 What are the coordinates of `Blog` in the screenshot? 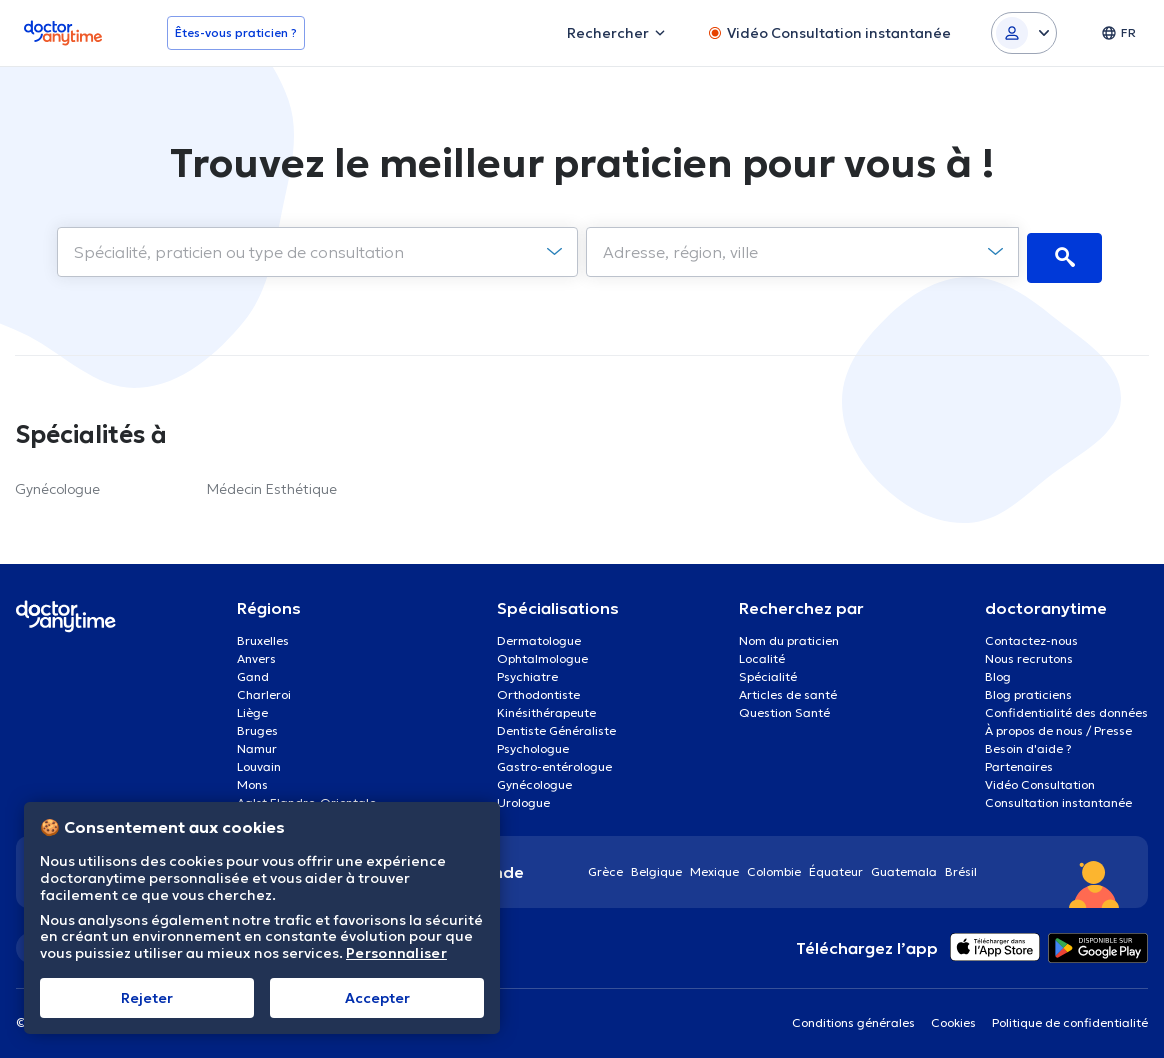 It's located at (998, 670).